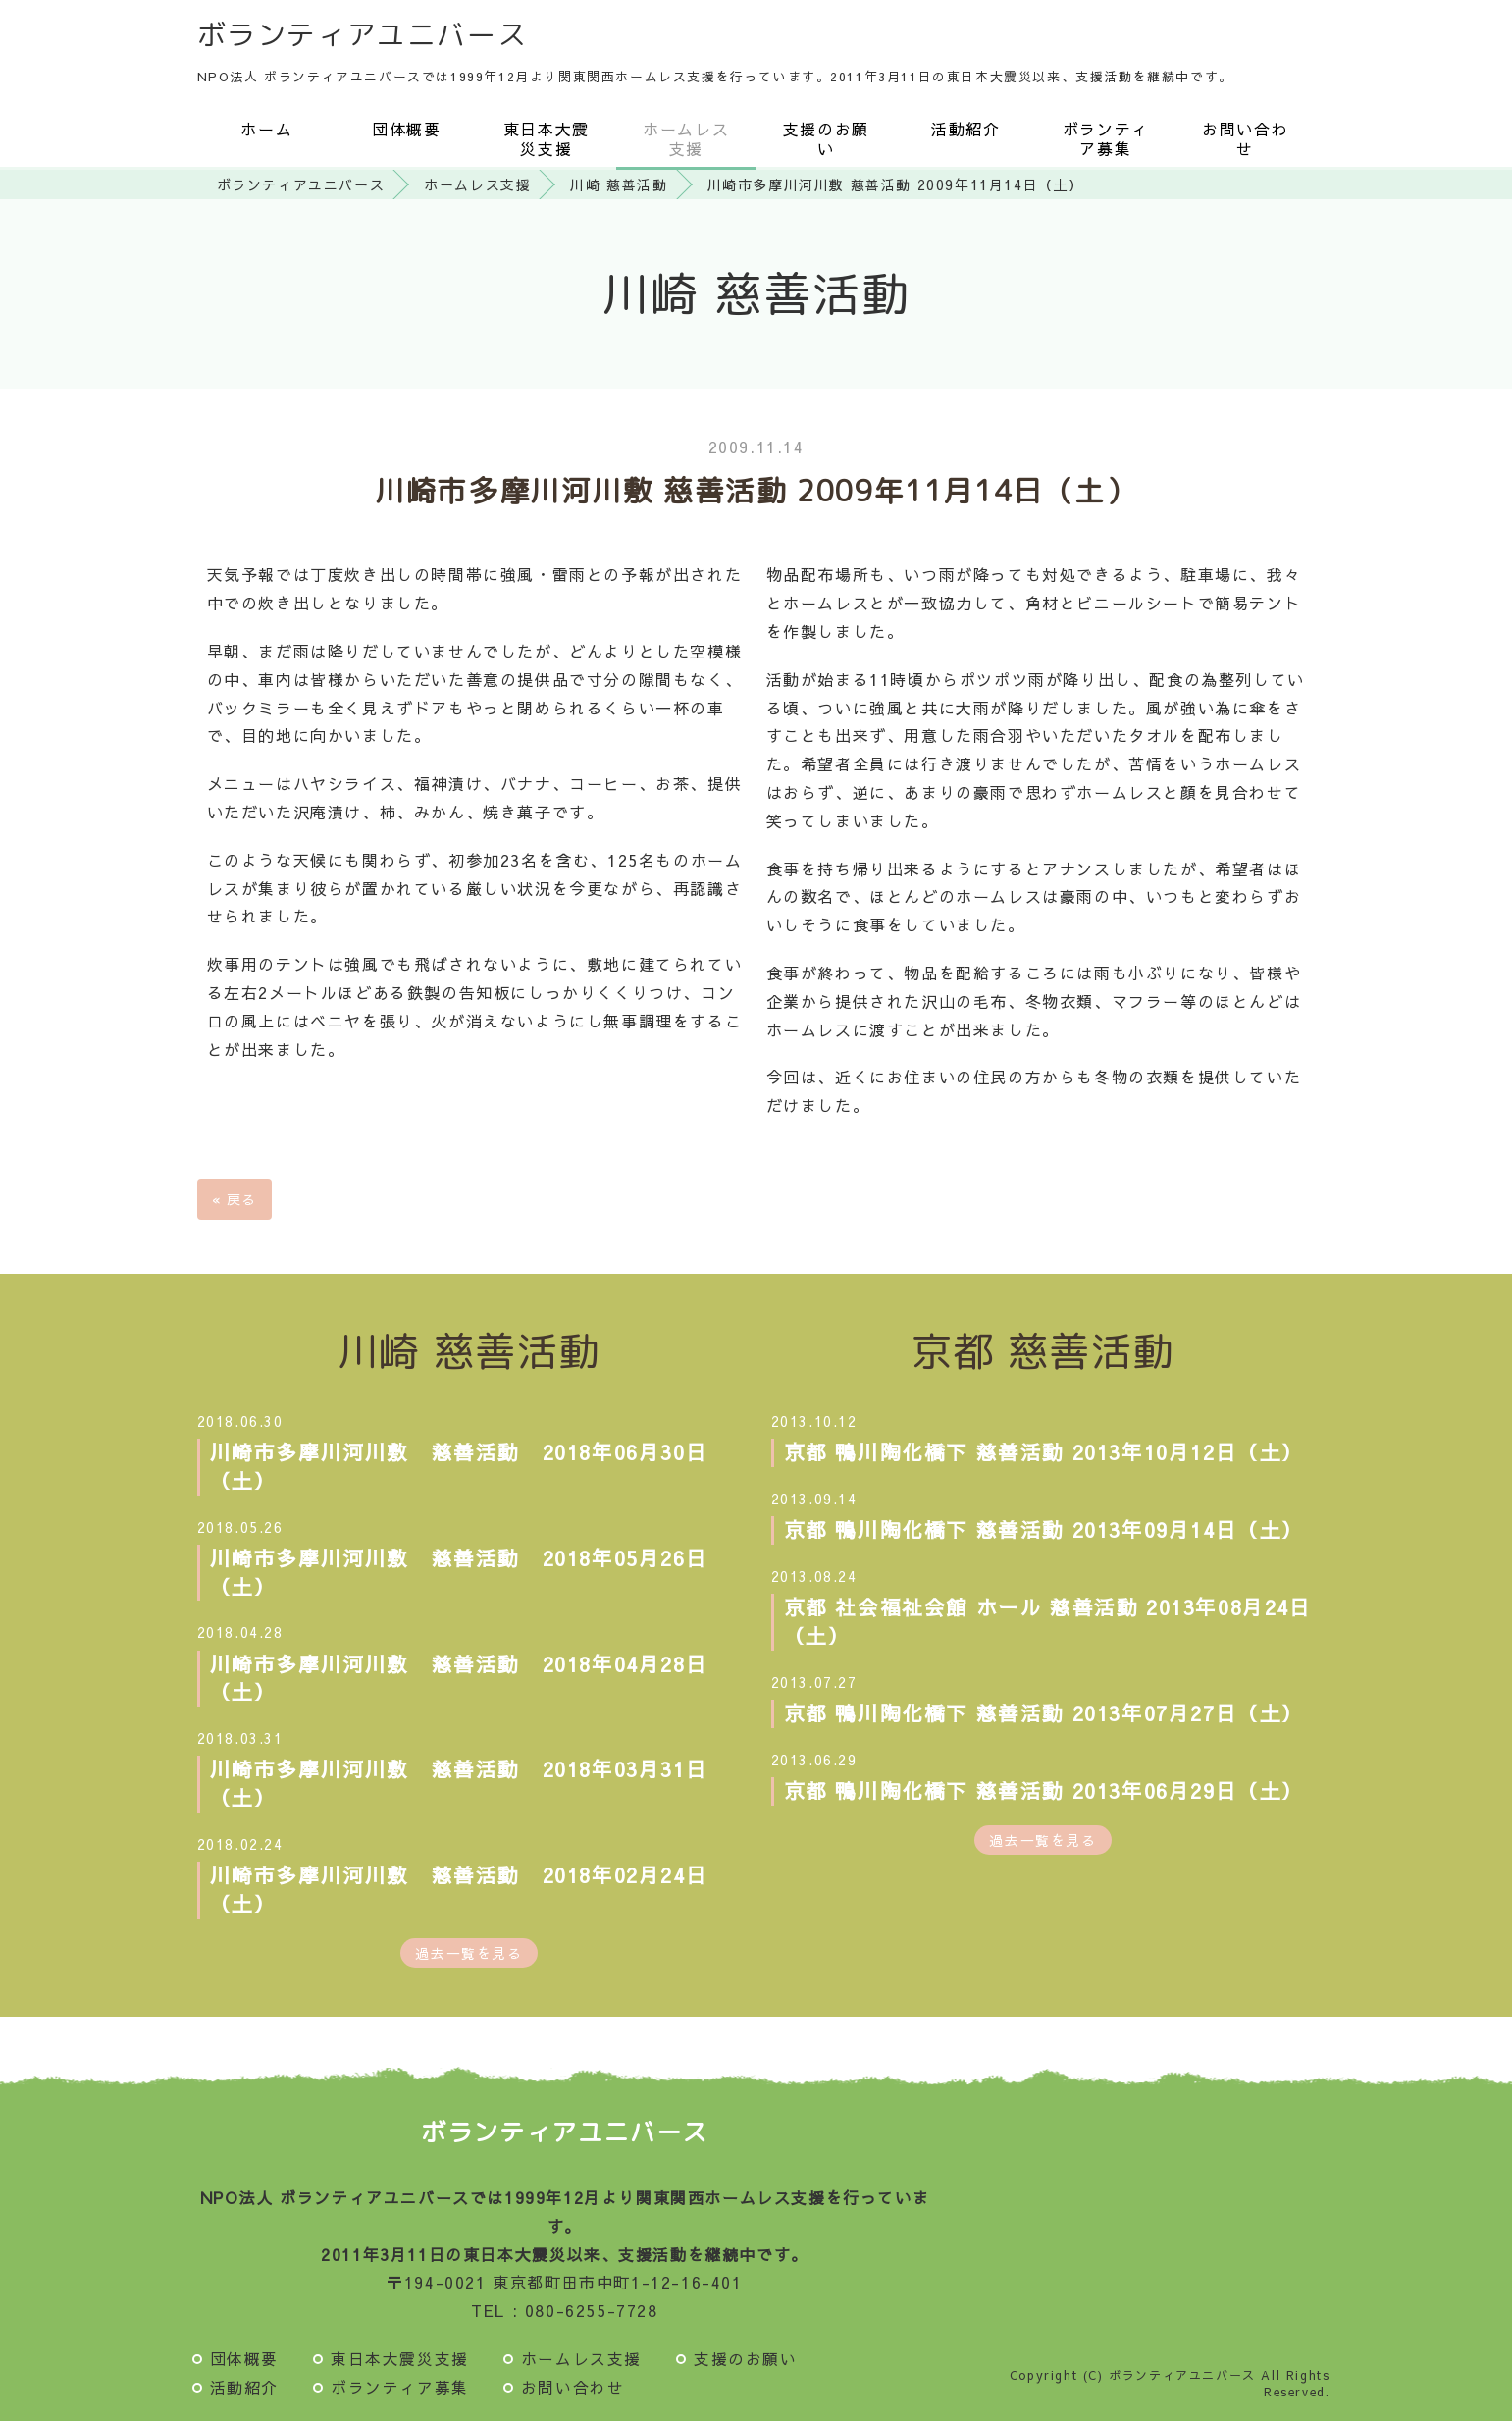 The image size is (1512, 2421). I want to click on ボランティア募集, so click(1106, 138).